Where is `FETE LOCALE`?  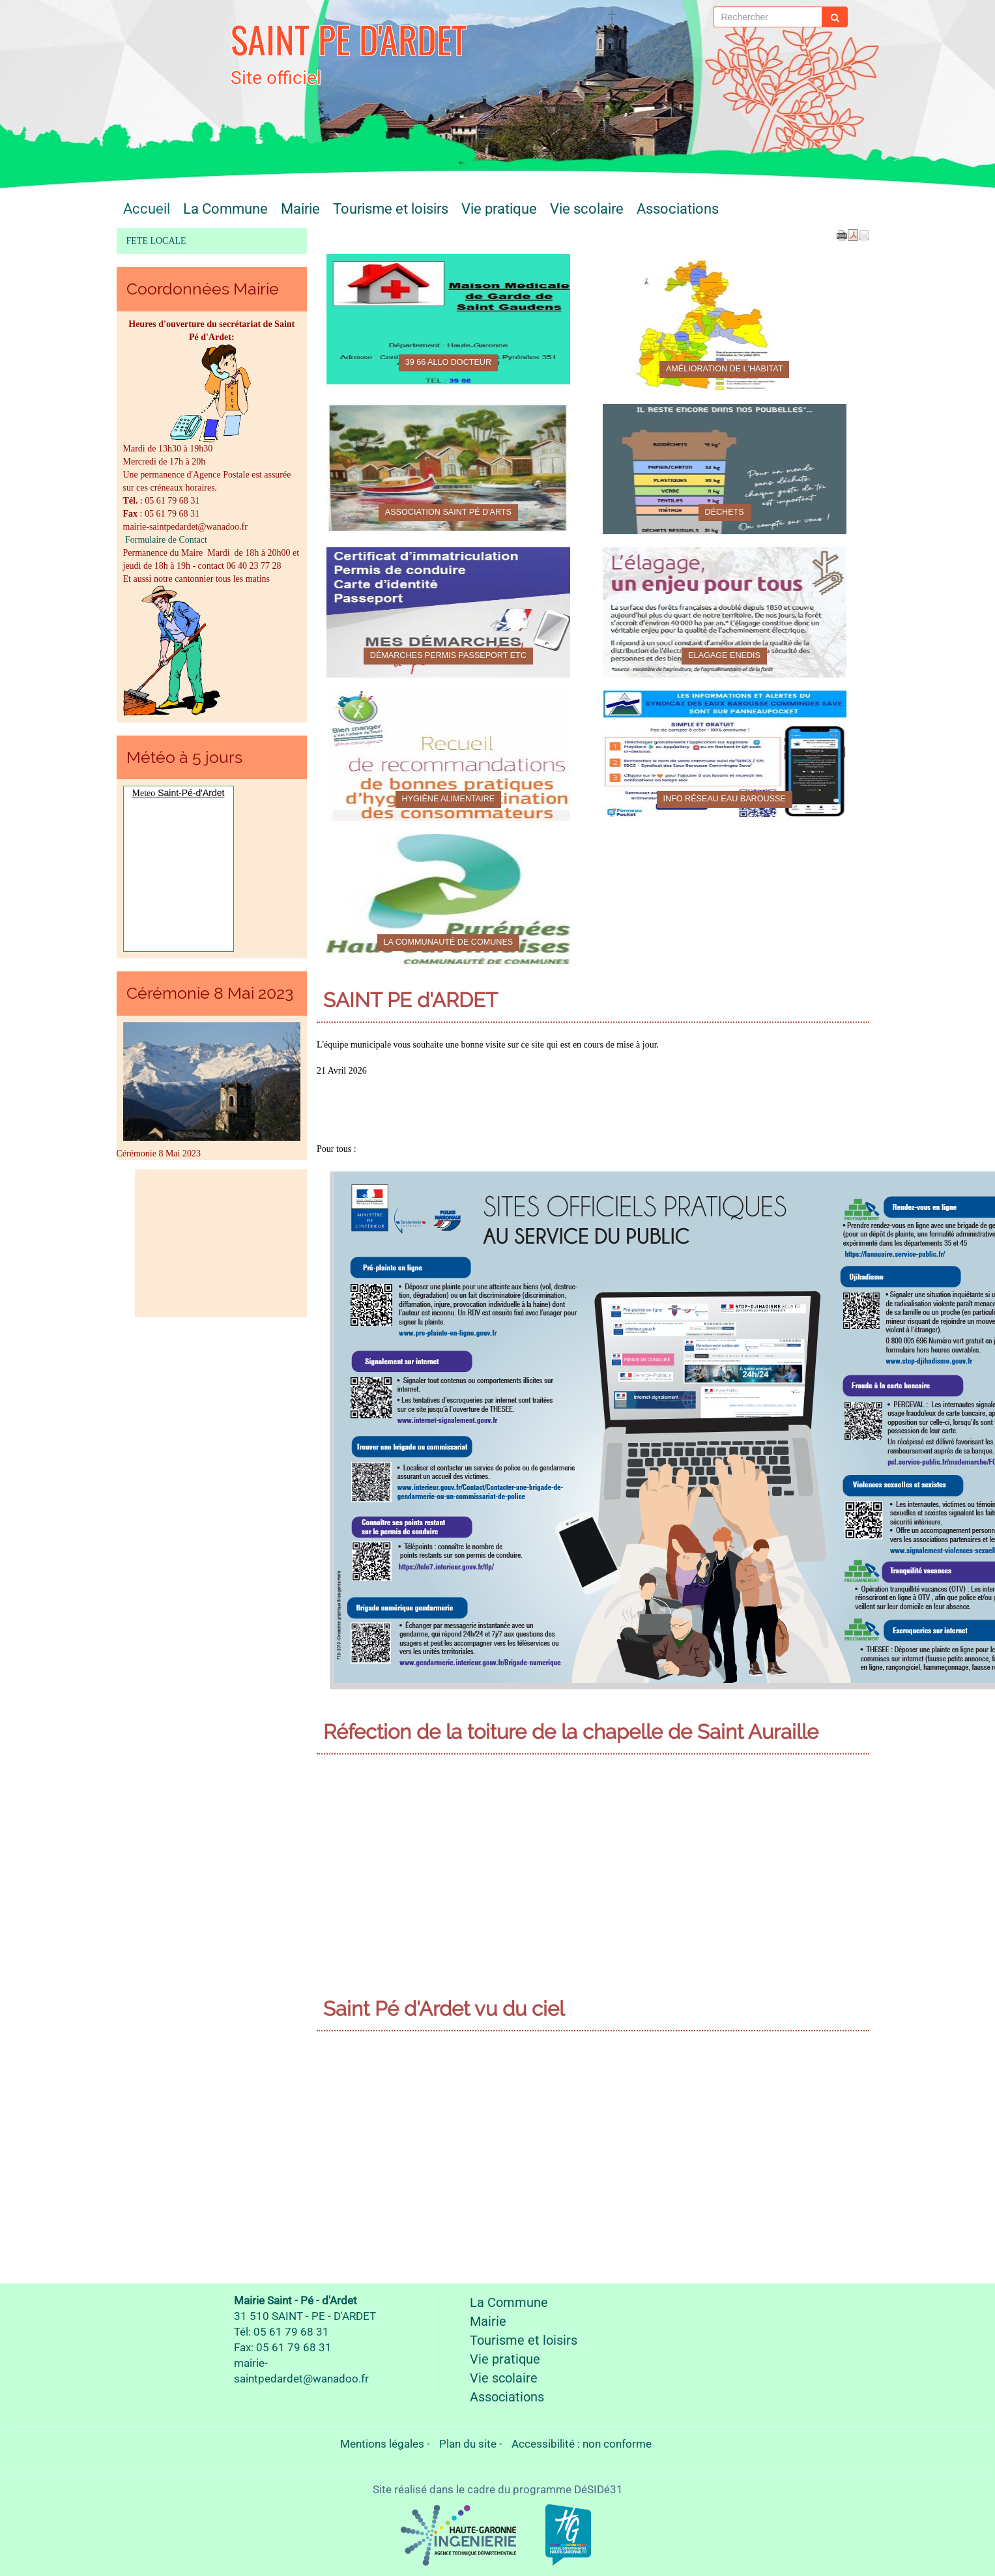
FETE LOCALE is located at coordinates (156, 241).